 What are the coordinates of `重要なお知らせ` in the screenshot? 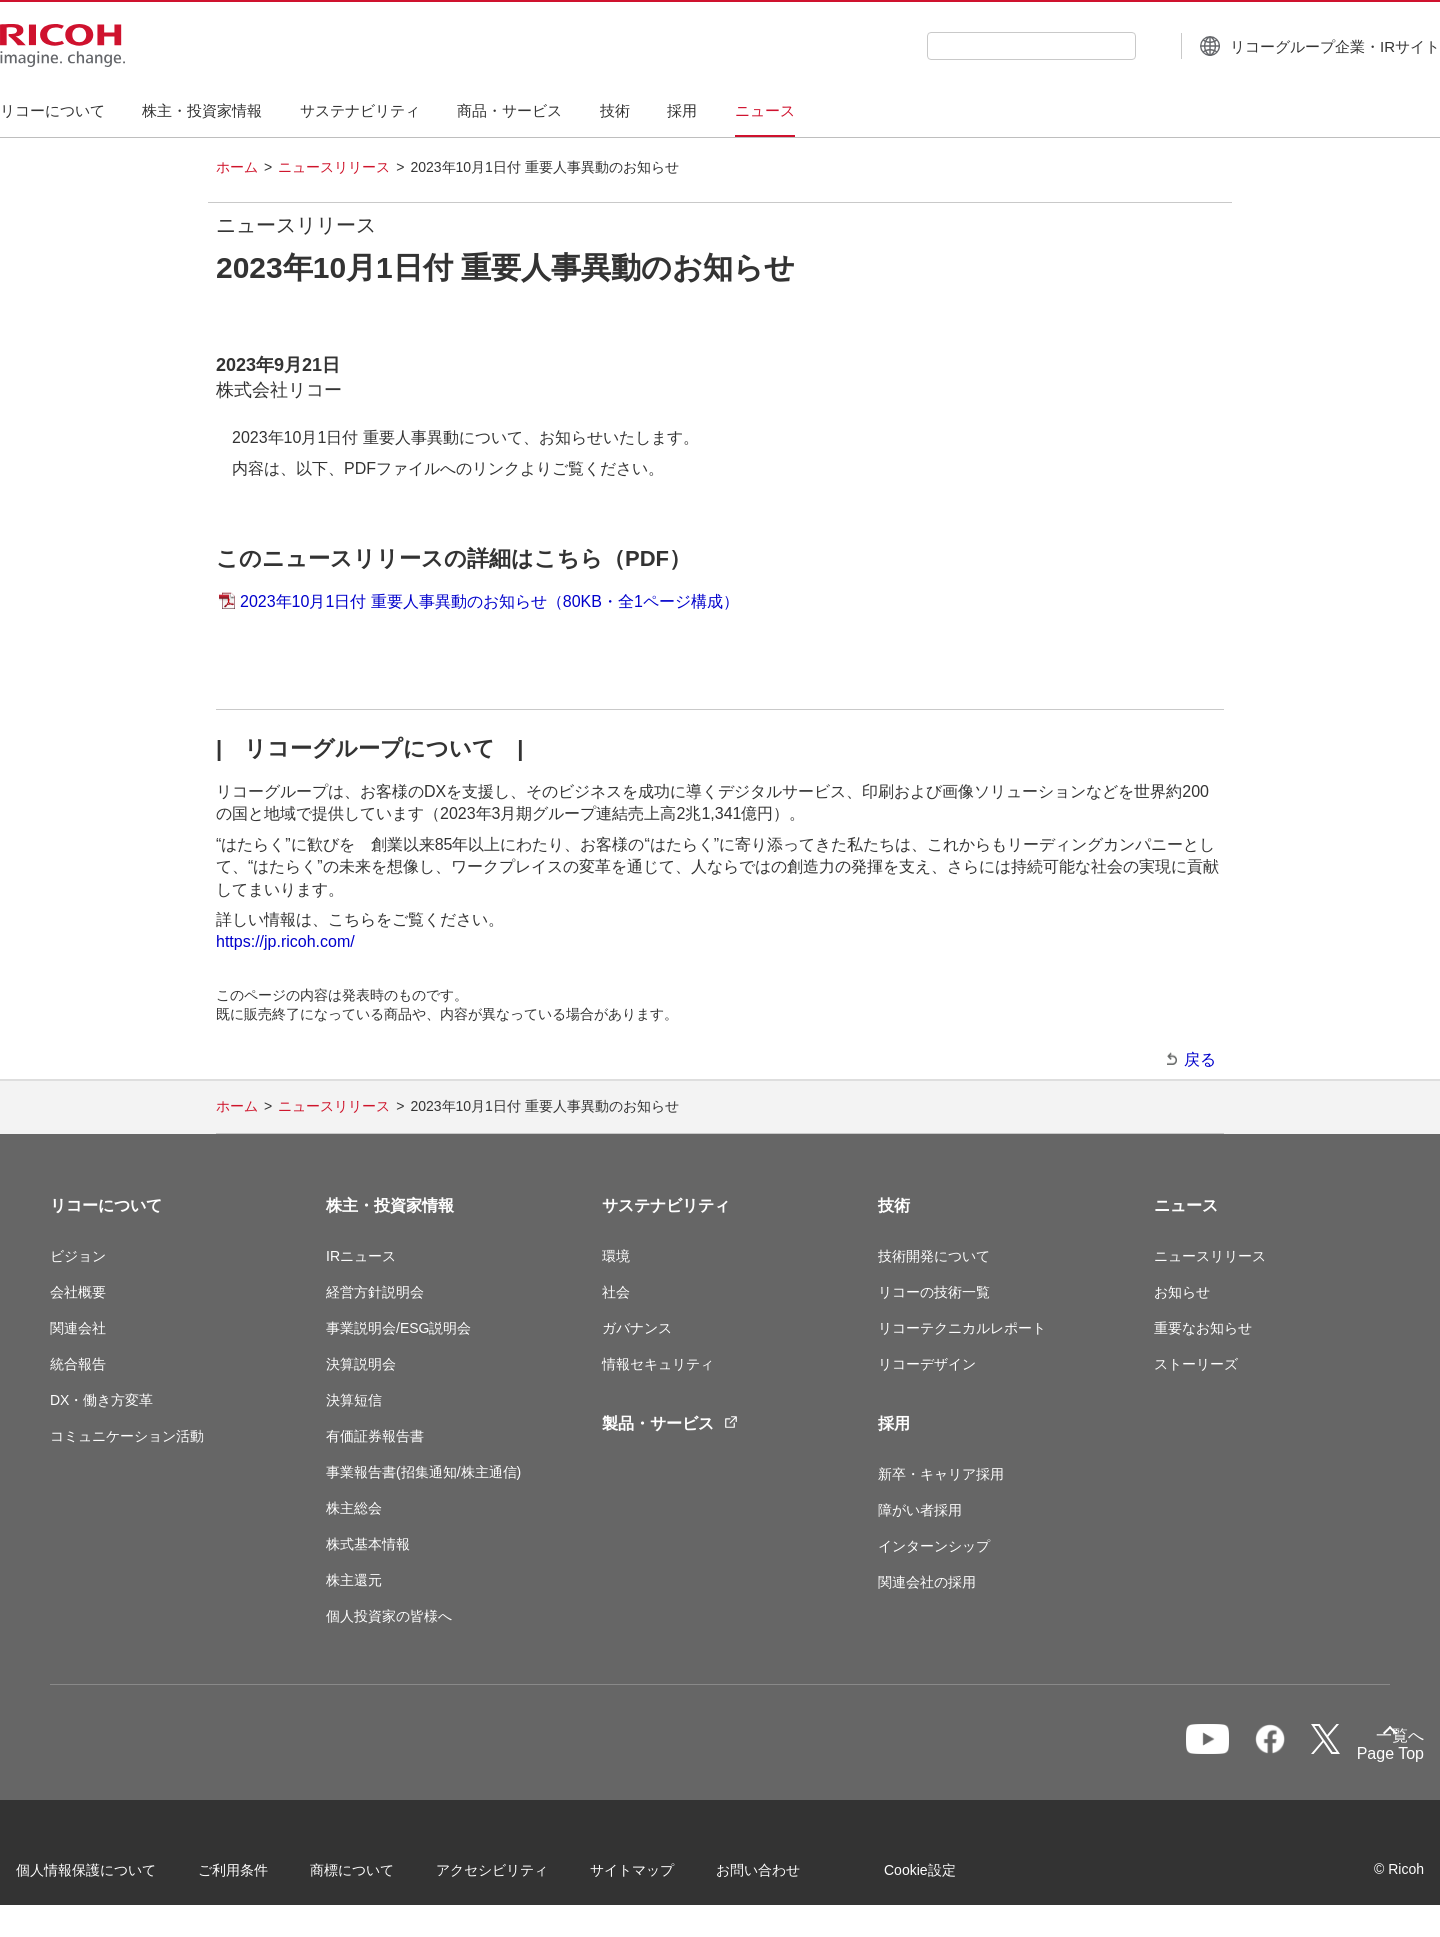 It's located at (1203, 1328).